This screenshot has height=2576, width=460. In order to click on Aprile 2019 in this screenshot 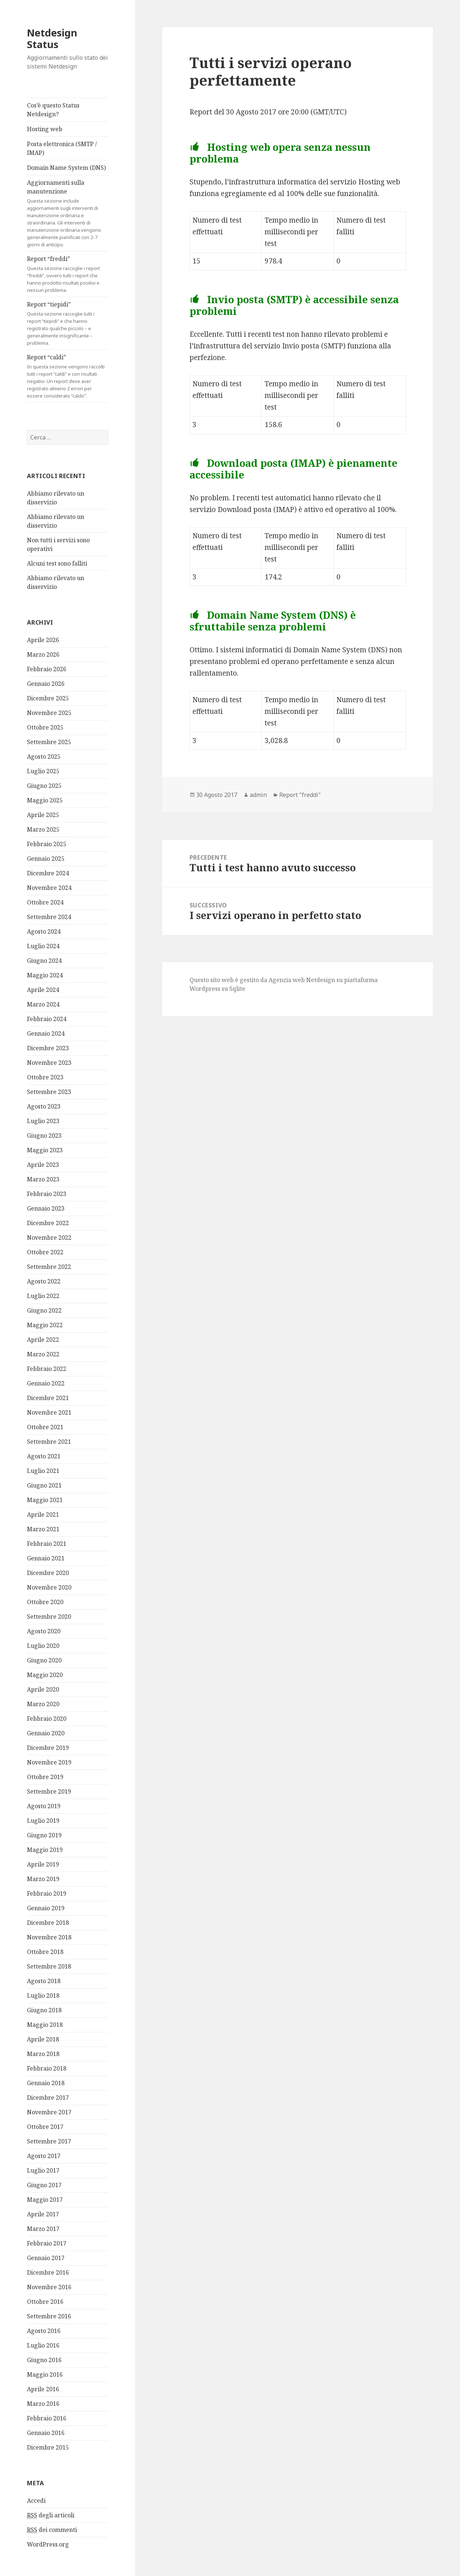, I will do `click(43, 1864)`.